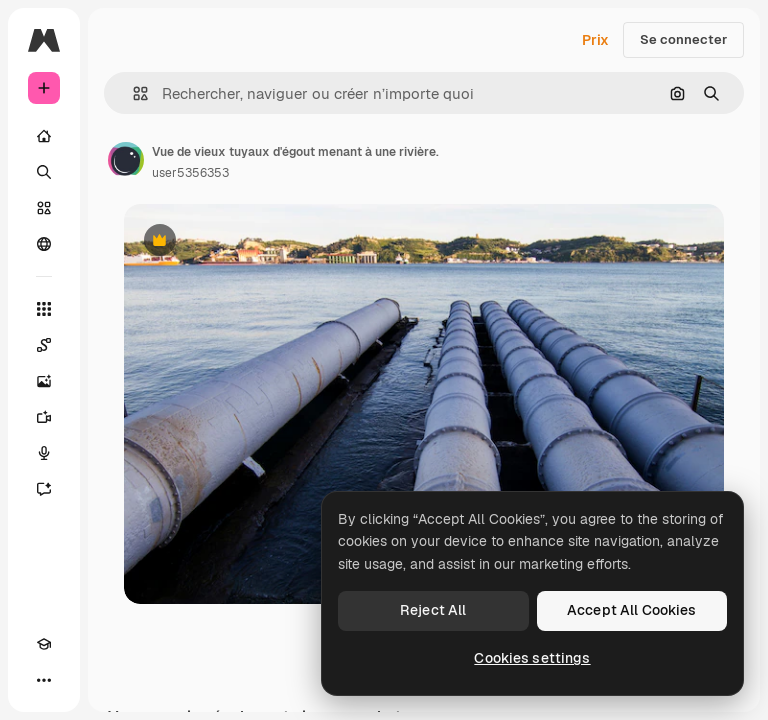 Image resolution: width=768 pixels, height=720 pixels. Describe the element at coordinates (44, 172) in the screenshot. I see `[Rechercher]` at that location.